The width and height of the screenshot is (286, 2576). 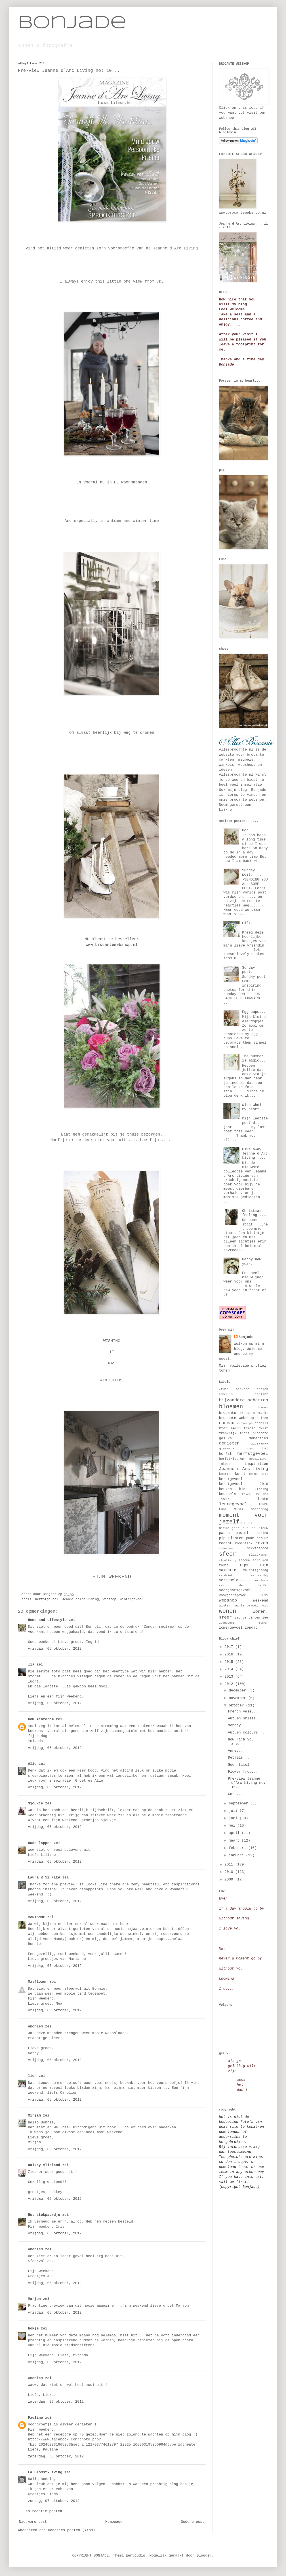 What do you see at coordinates (45, 2472) in the screenshot?
I see `La Blomst-Living` at bounding box center [45, 2472].